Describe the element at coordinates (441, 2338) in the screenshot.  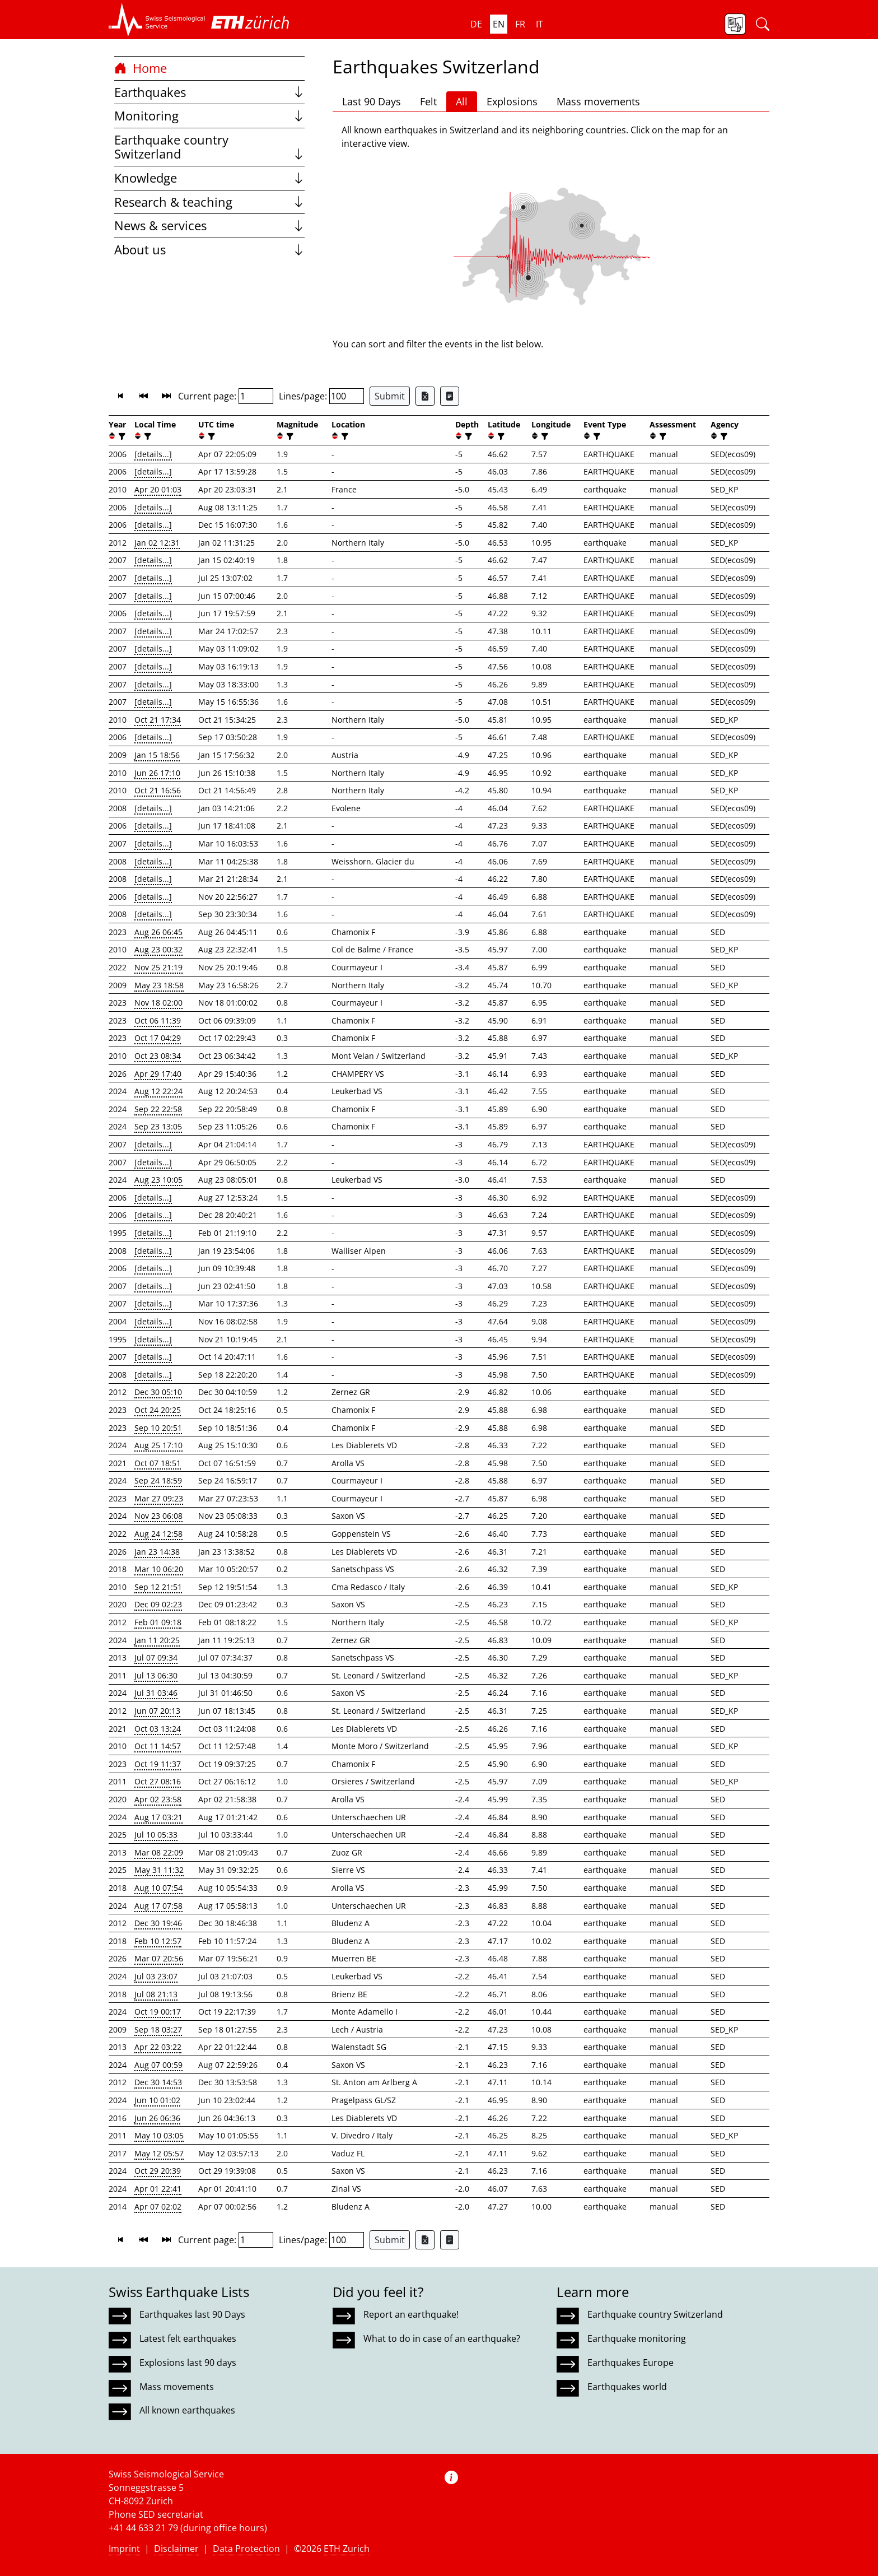
I see `What to do in case of an earthquake?` at that location.